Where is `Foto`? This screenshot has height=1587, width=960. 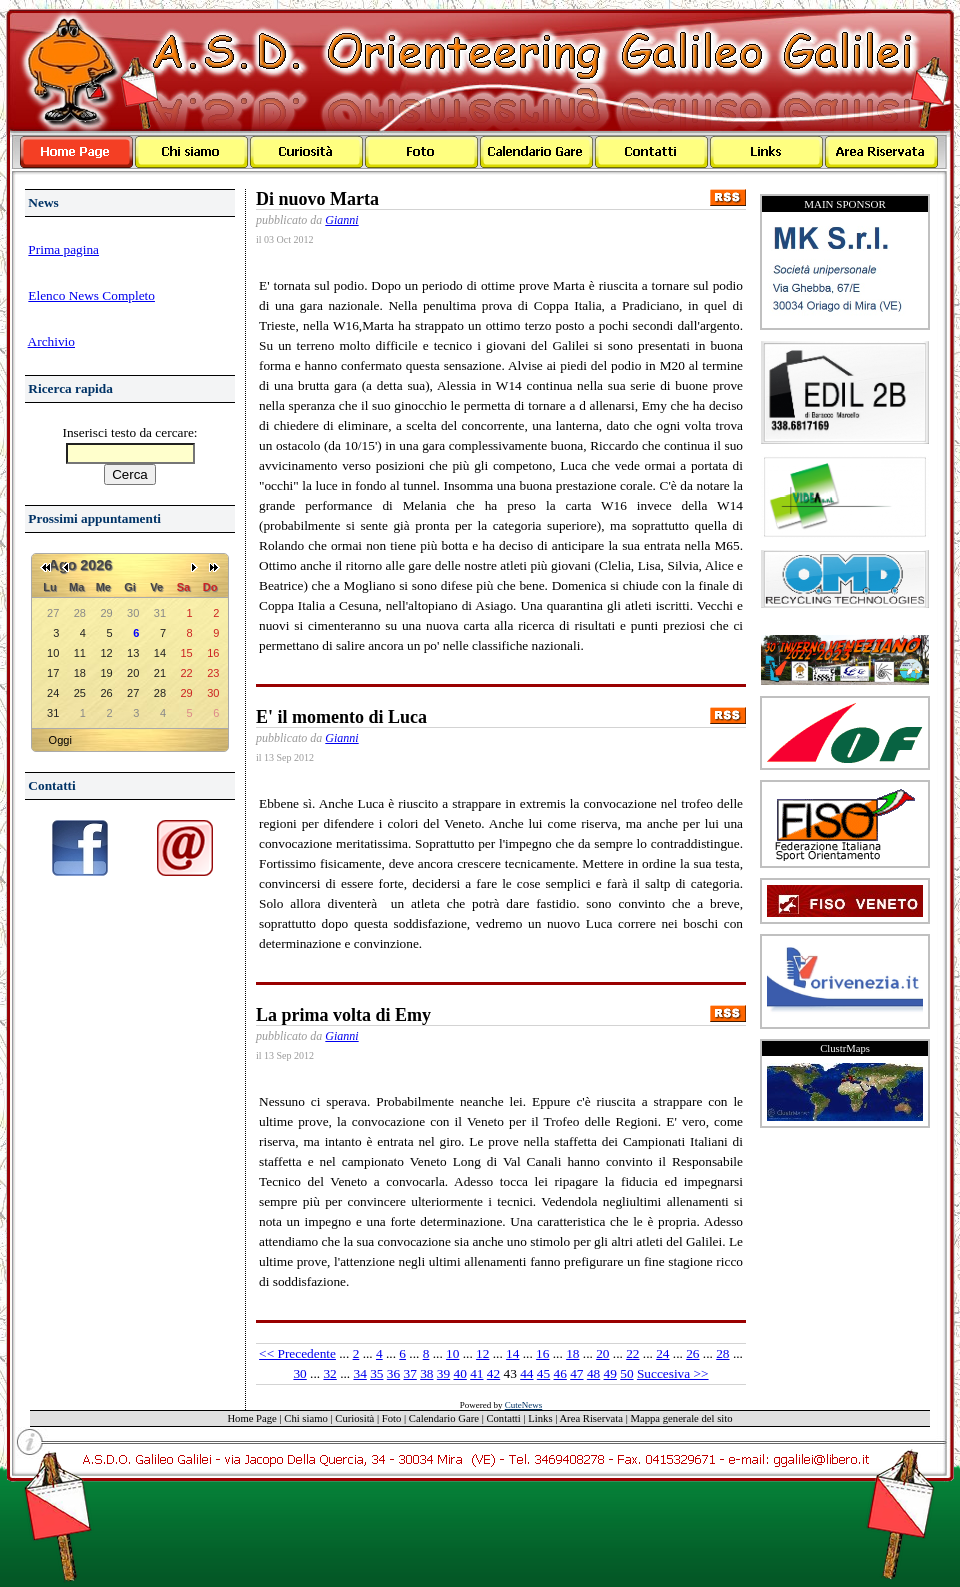
Foto is located at coordinates (392, 1418).